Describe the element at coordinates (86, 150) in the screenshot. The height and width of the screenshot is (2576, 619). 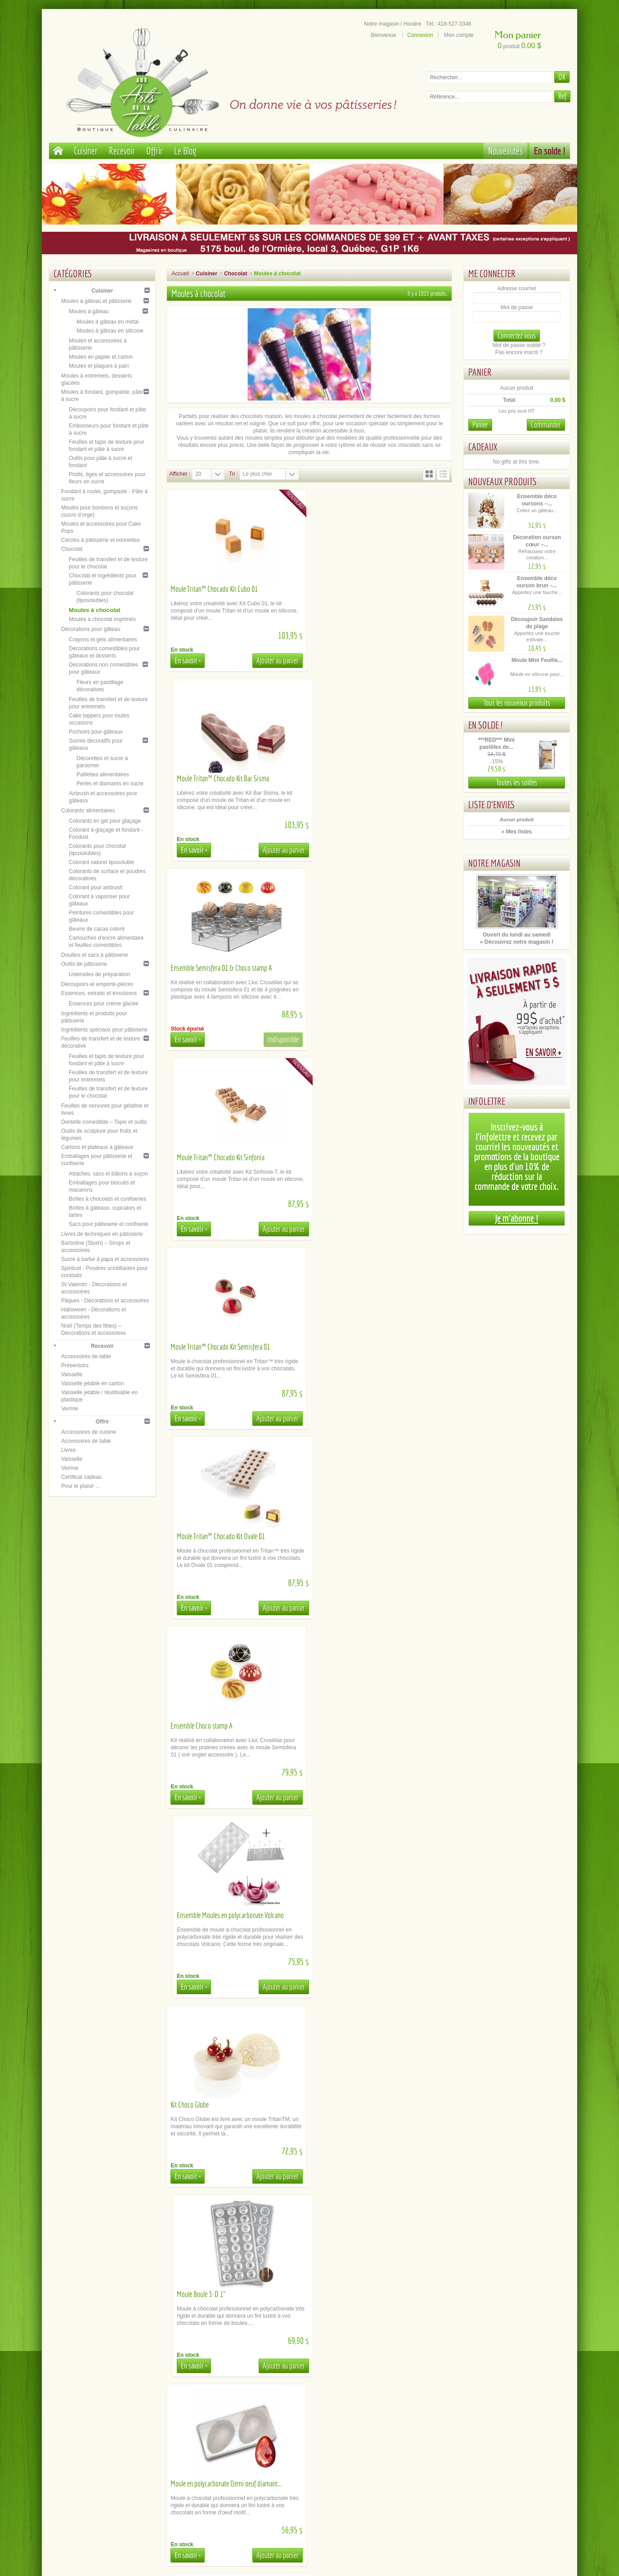
I see `Cuisiner` at that location.